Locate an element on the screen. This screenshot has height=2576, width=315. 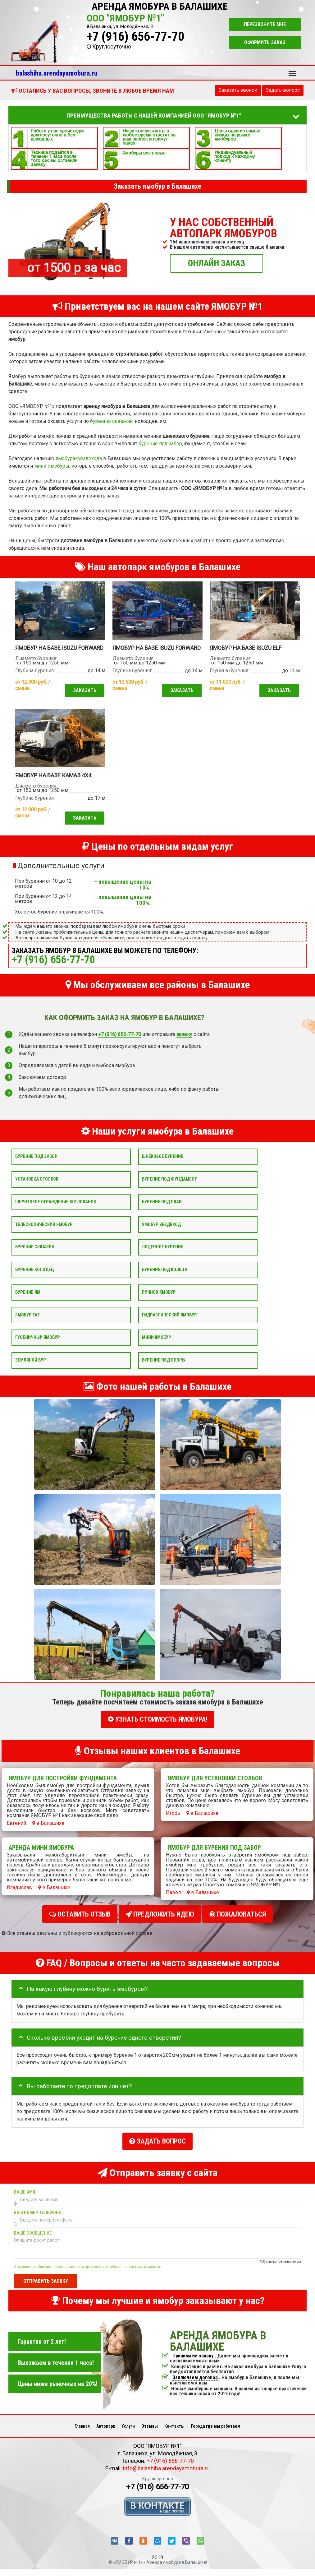
Автопарк is located at coordinates (105, 2428).